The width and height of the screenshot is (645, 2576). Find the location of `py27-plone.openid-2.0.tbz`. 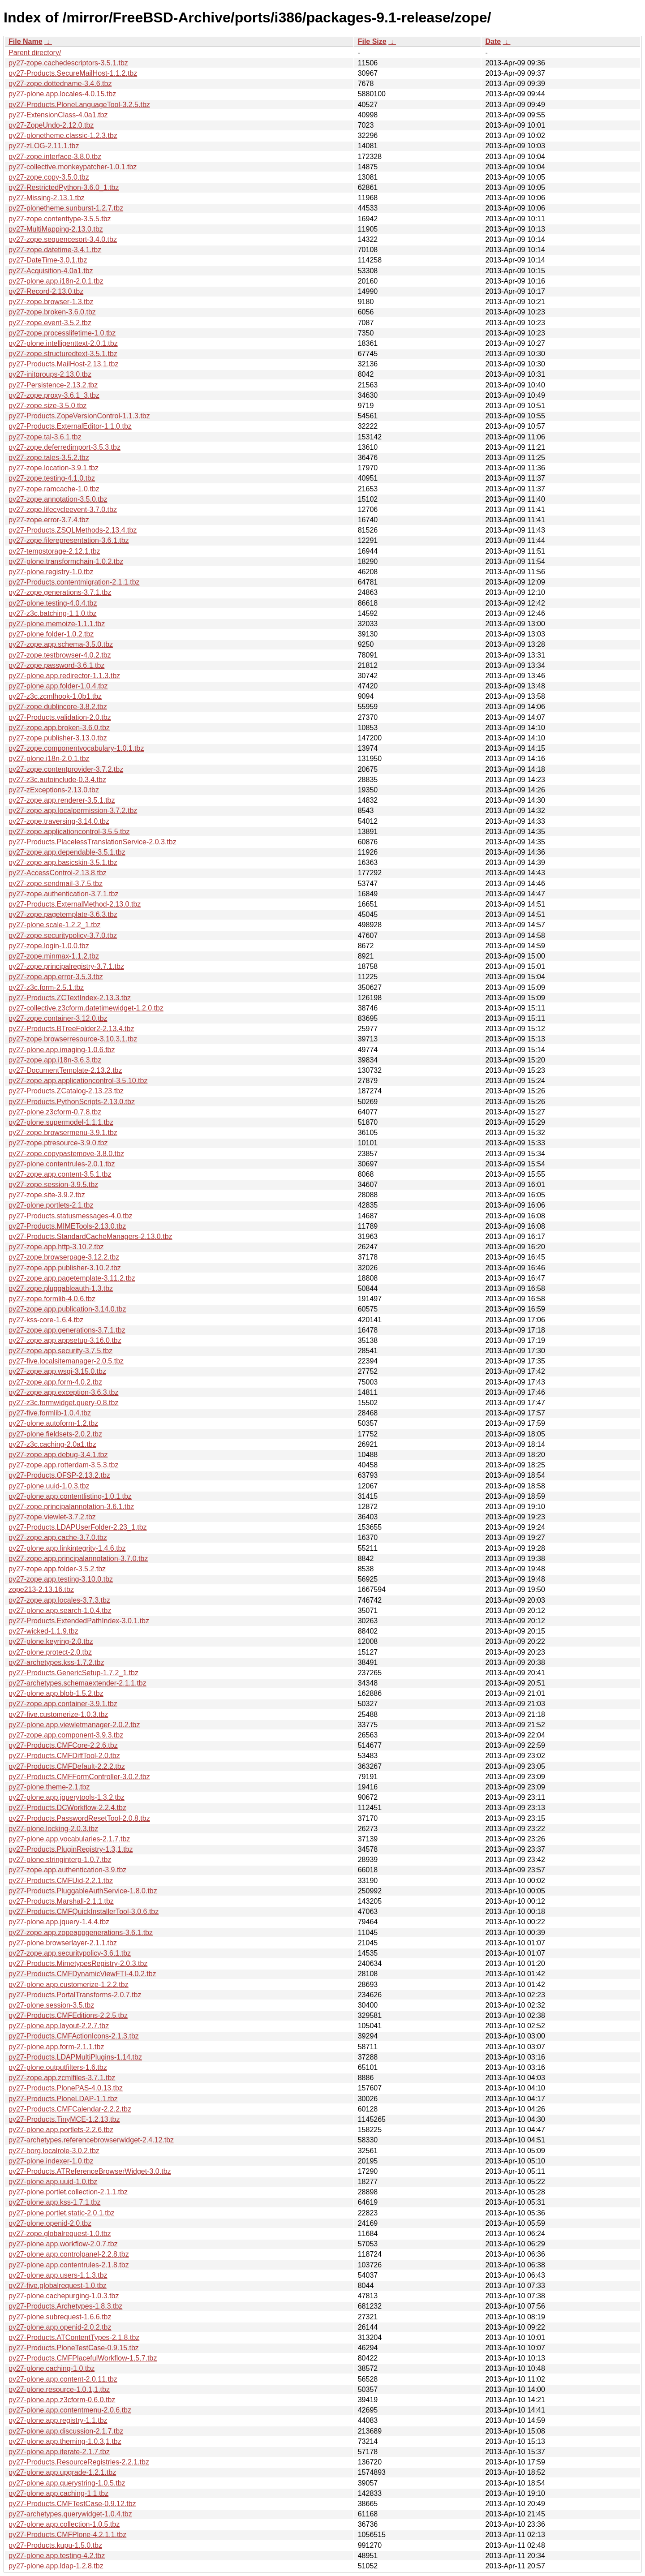

py27-plone.openid-2.0.tbz is located at coordinates (50, 2223).